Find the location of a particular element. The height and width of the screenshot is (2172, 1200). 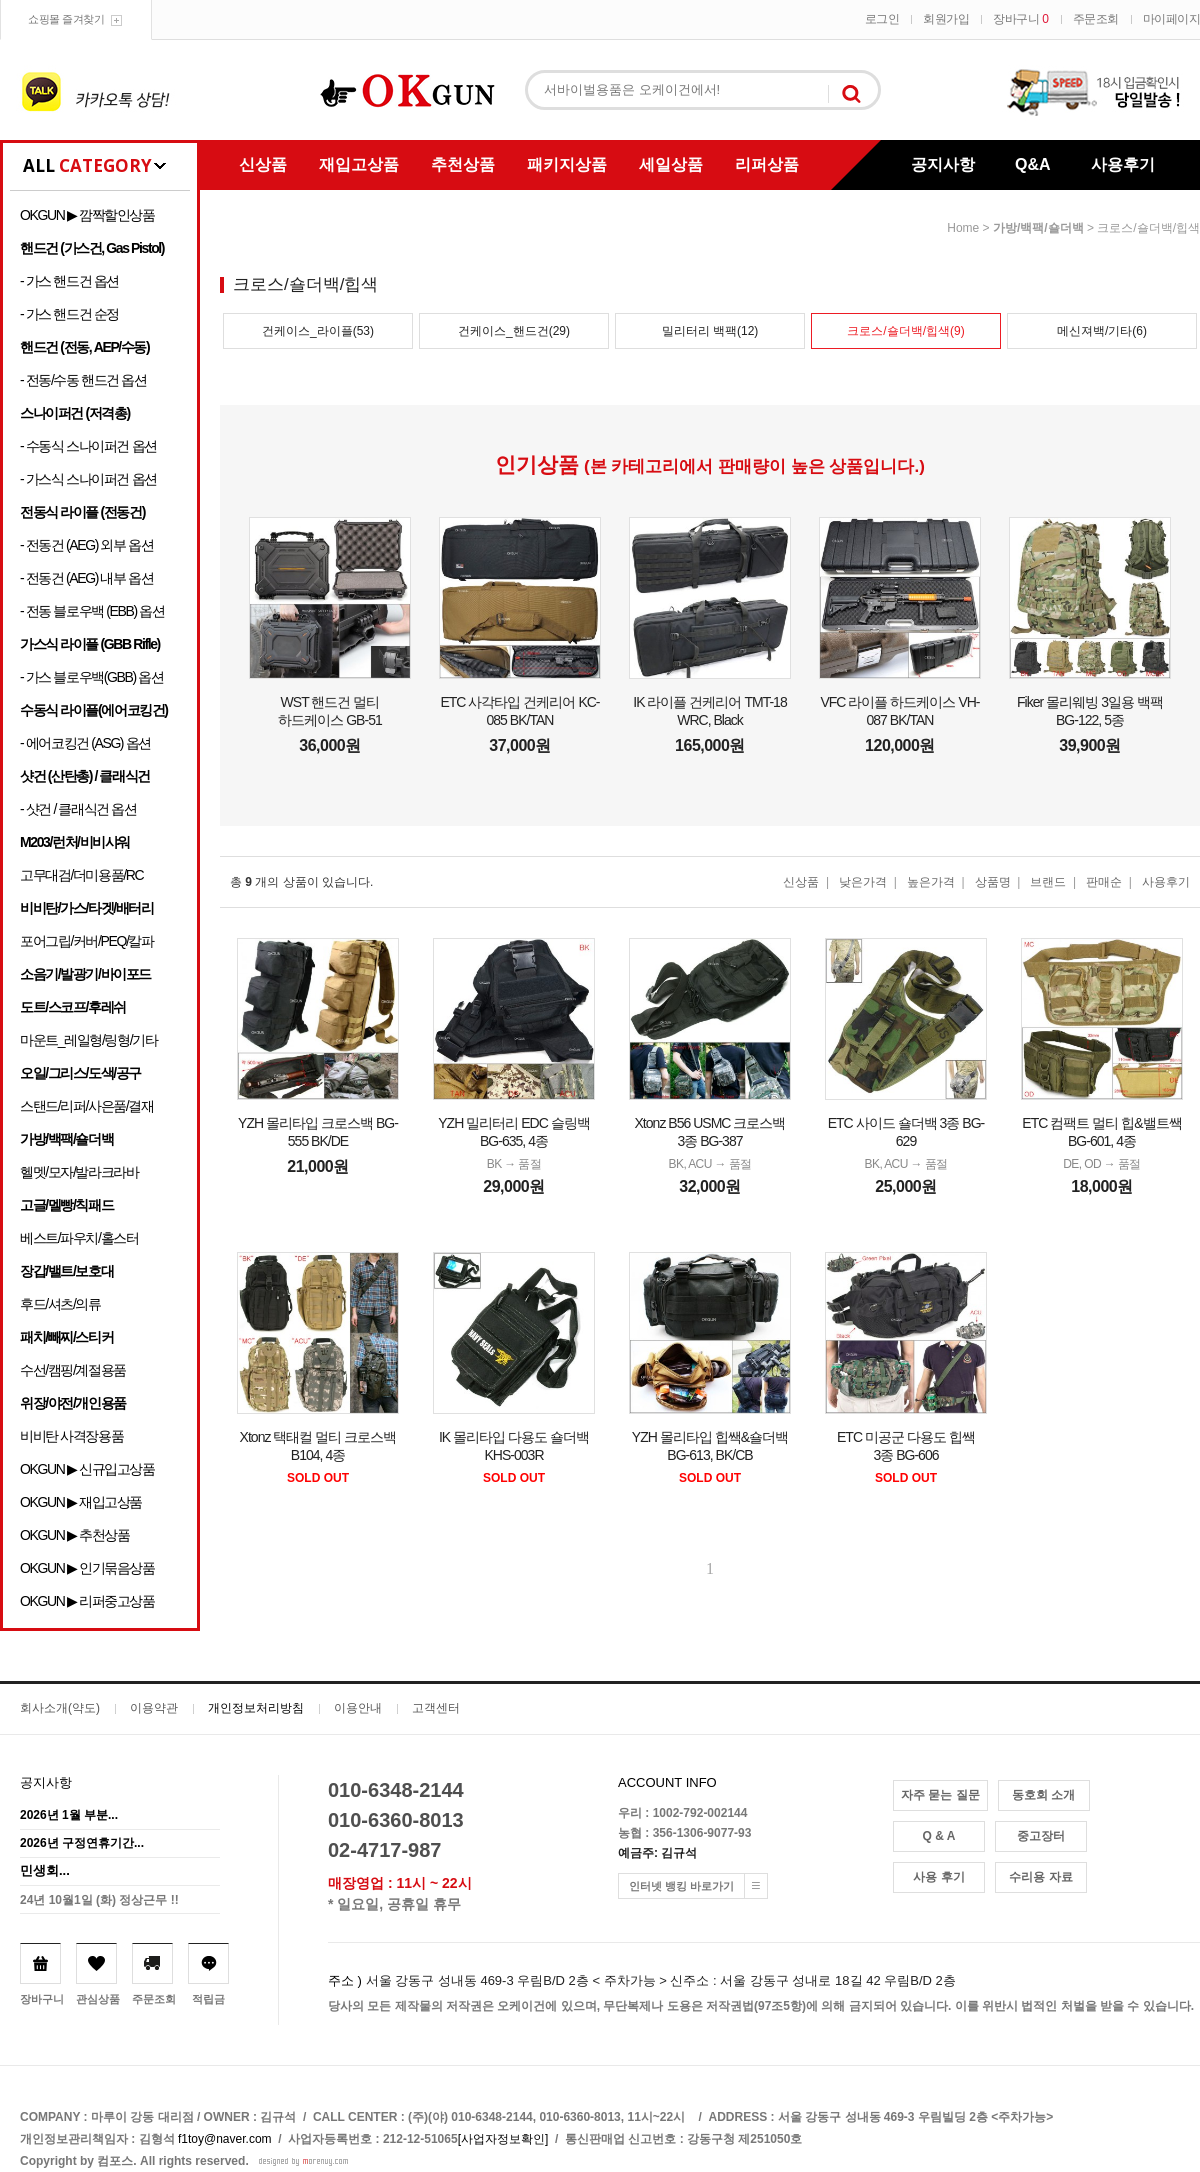

스탠드/리퍼/사은품/결재 is located at coordinates (86, 1106).